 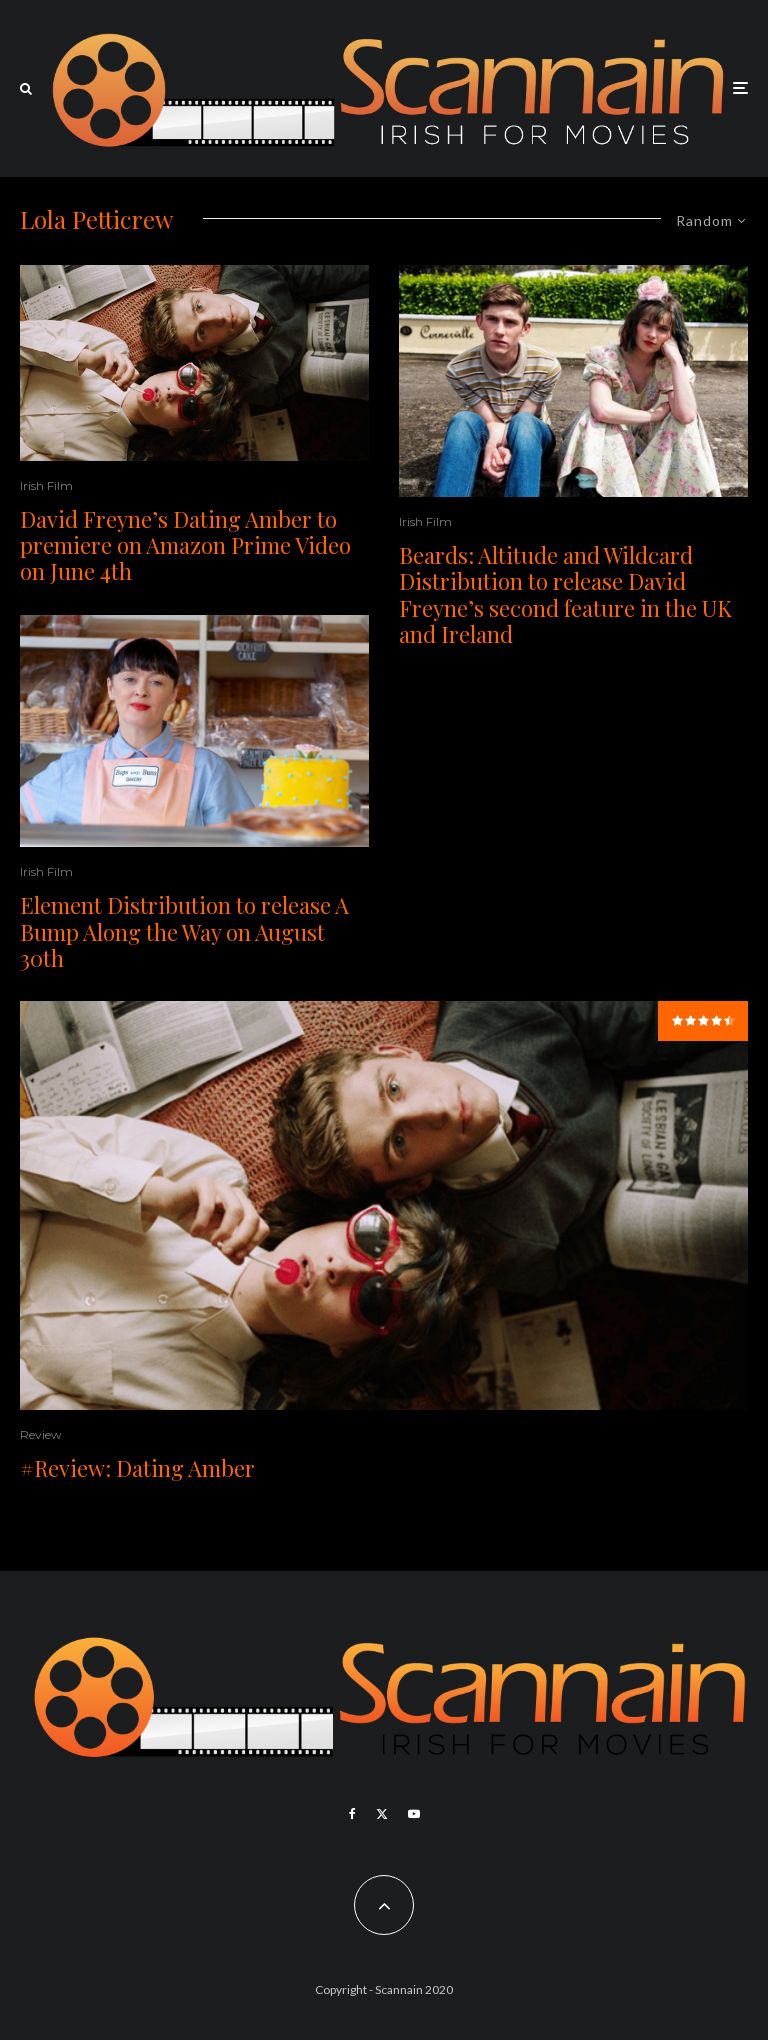 What do you see at coordinates (565, 595) in the screenshot?
I see `Beards: Altitude and Wildcard Distribution to release David Freyne’s second feature in the UK and Ireland` at bounding box center [565, 595].